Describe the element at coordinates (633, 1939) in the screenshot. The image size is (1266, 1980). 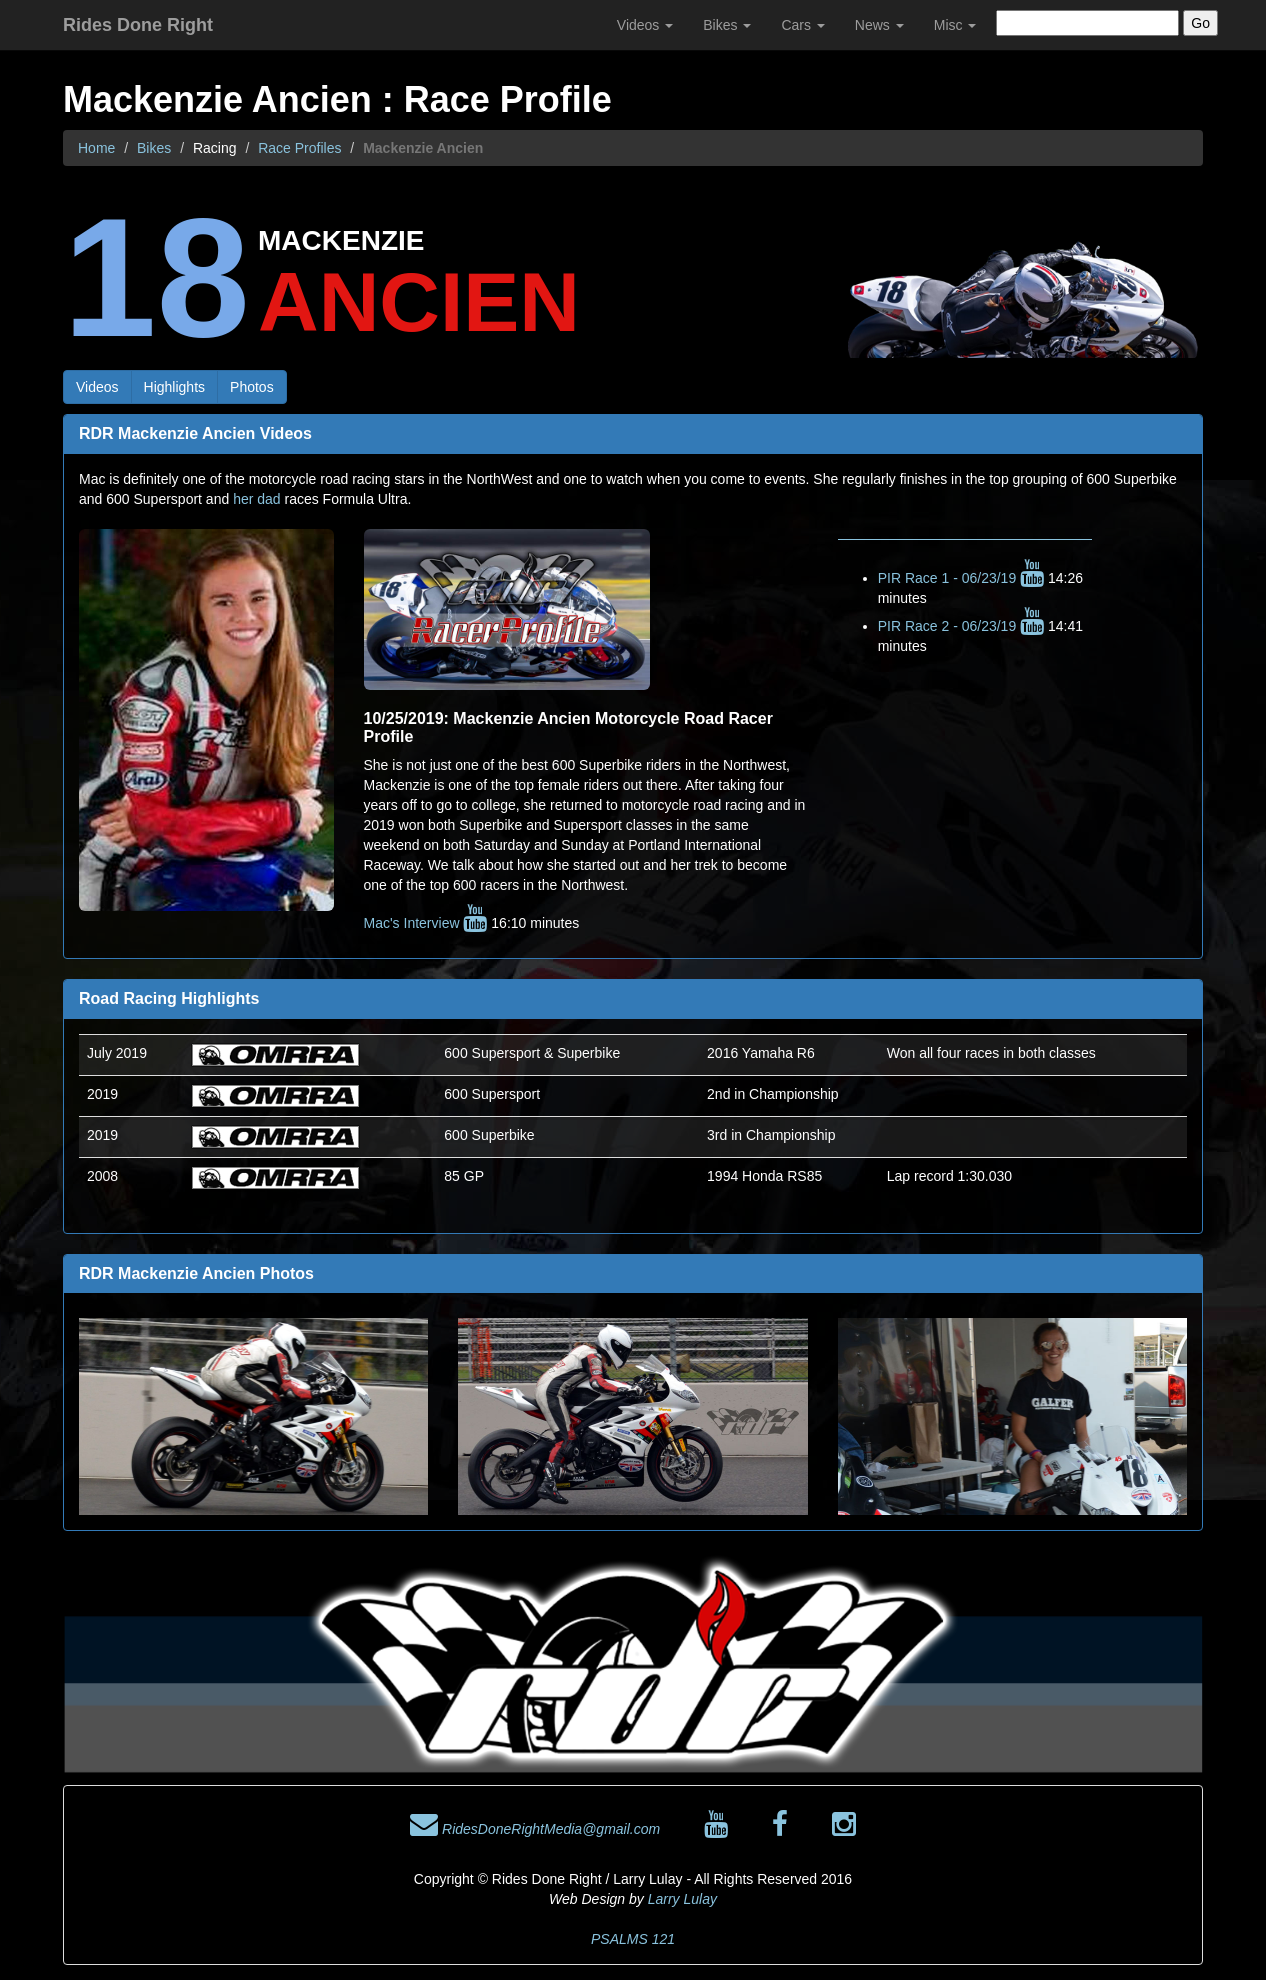
I see `PSALMS 121` at that location.